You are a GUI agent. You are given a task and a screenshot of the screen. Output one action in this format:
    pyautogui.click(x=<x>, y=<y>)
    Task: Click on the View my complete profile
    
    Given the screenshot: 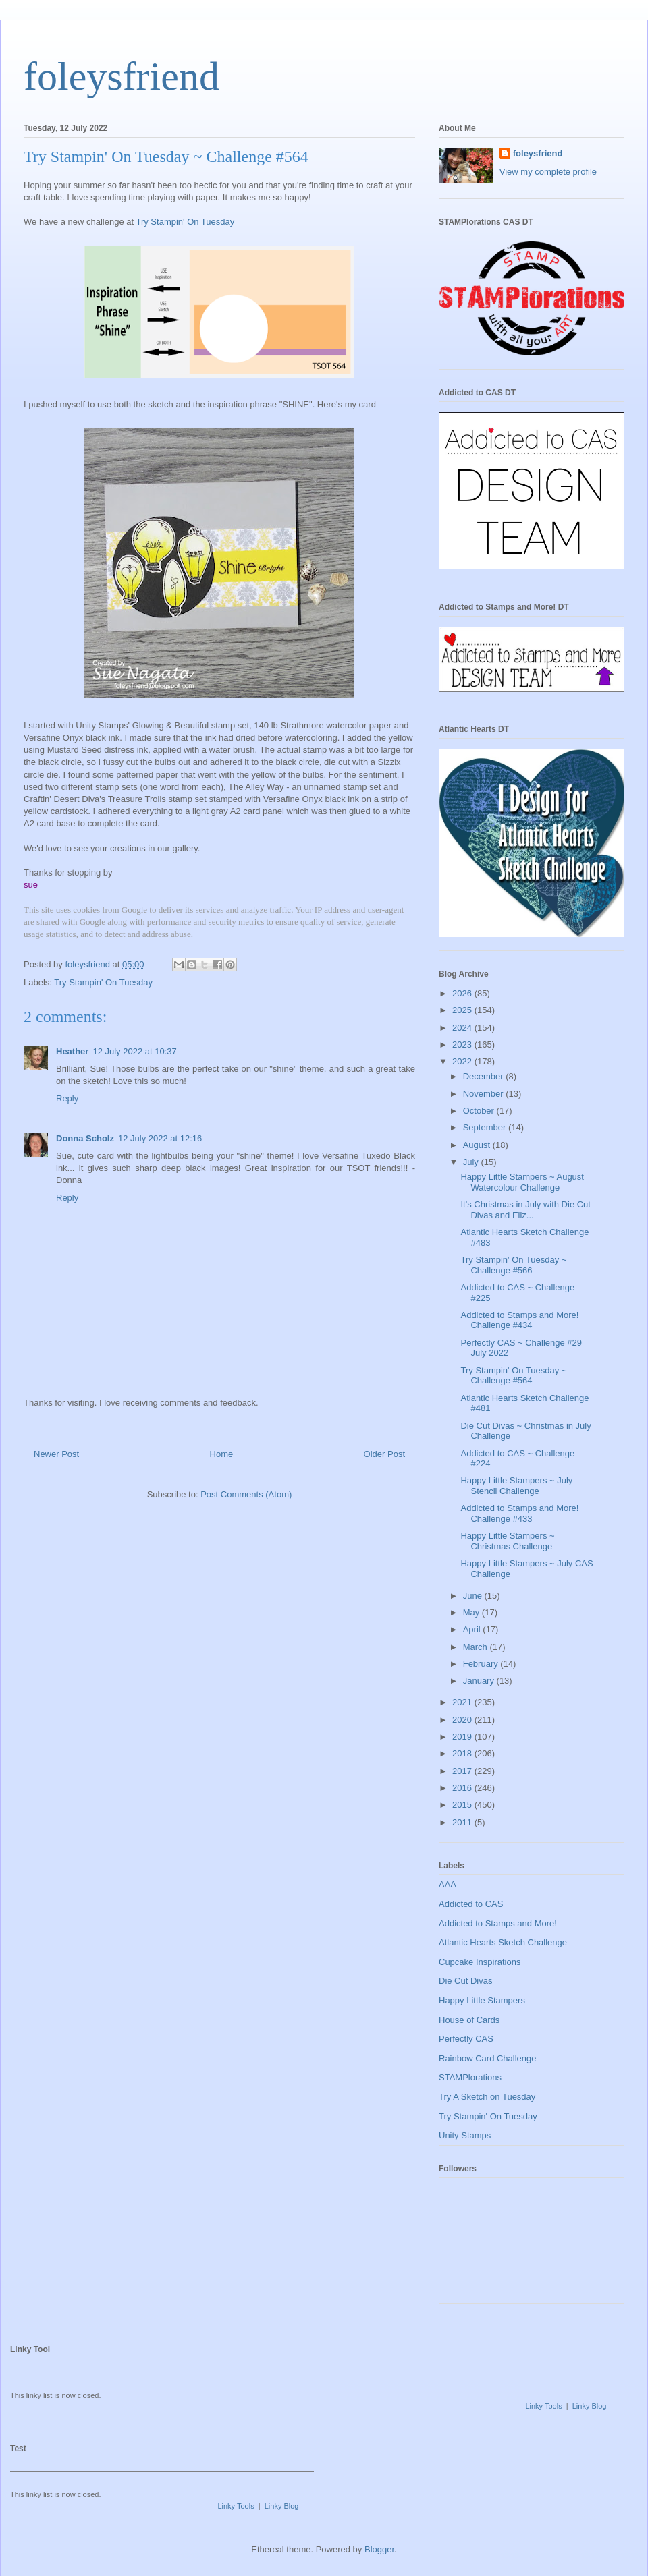 What is the action you would take?
    pyautogui.click(x=548, y=172)
    